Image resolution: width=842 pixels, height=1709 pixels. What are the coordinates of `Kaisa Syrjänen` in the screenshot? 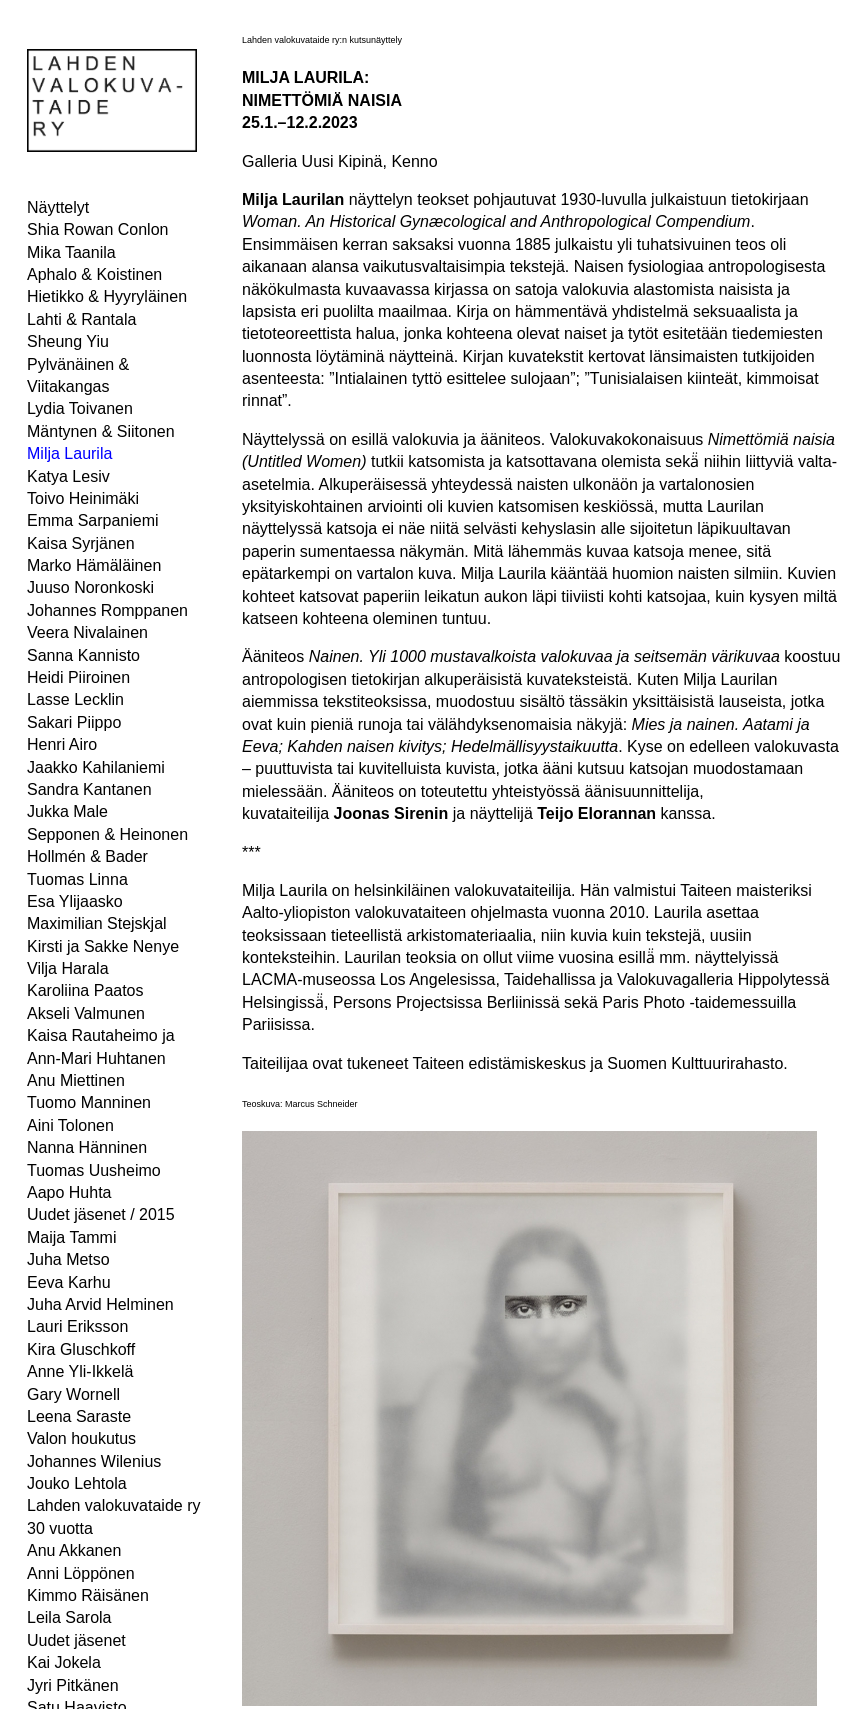 It's located at (81, 543).